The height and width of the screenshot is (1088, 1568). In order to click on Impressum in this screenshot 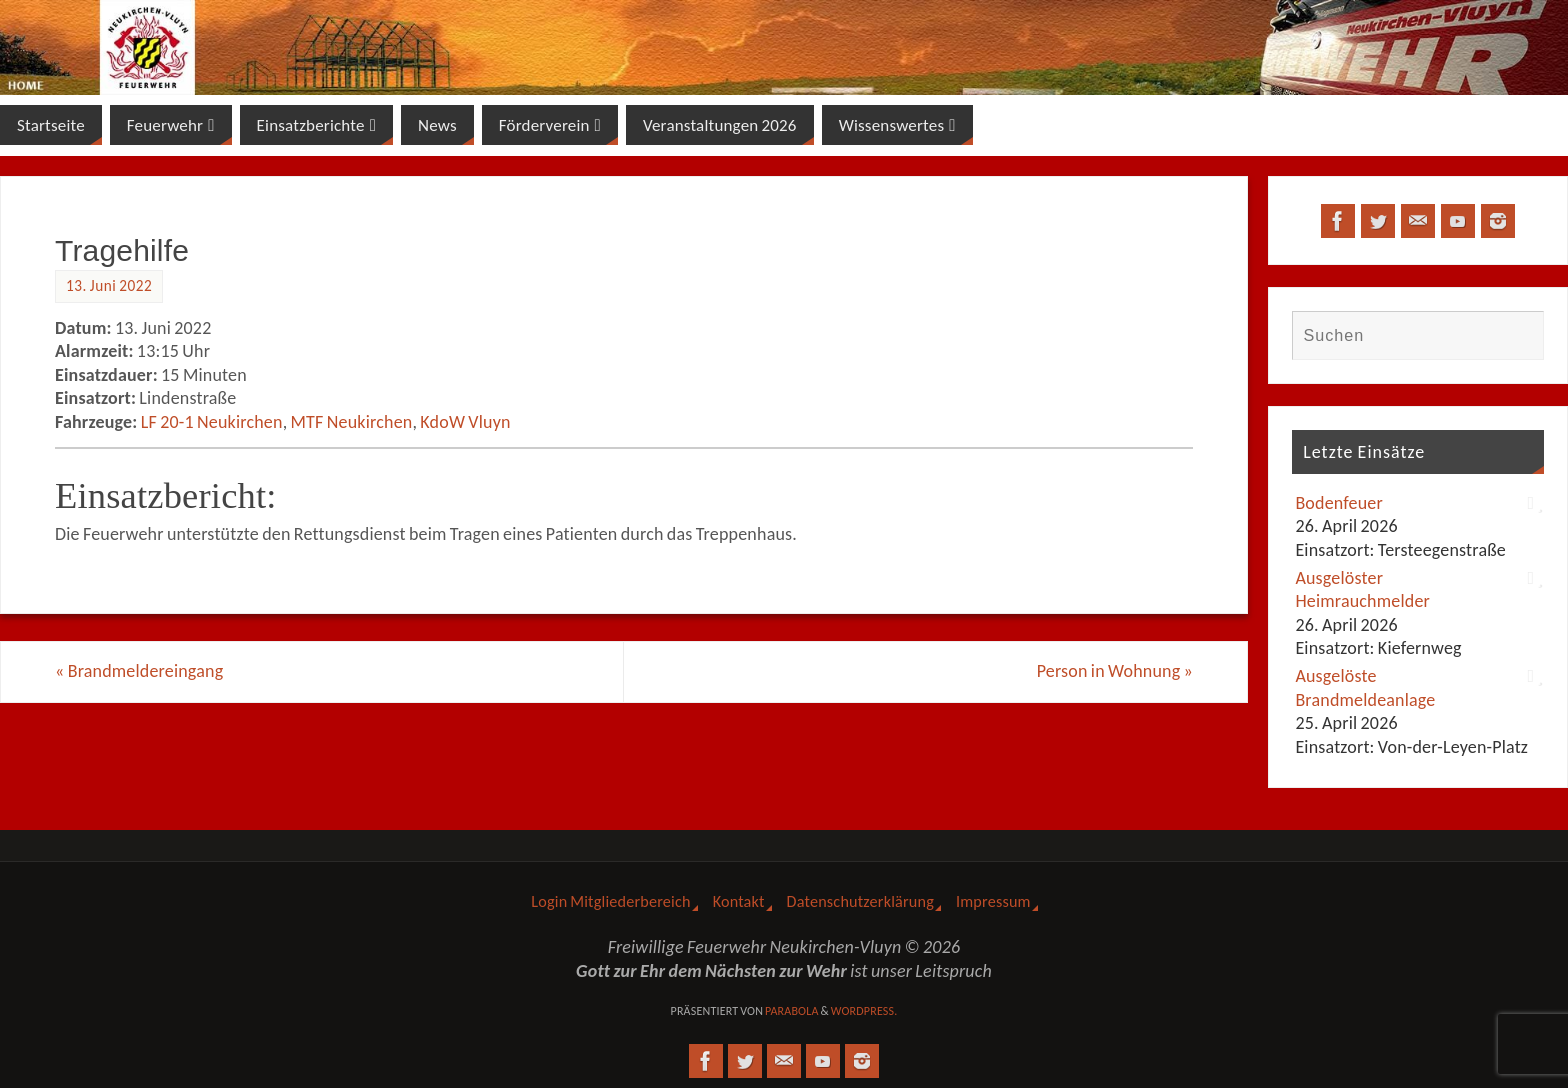, I will do `click(993, 901)`.